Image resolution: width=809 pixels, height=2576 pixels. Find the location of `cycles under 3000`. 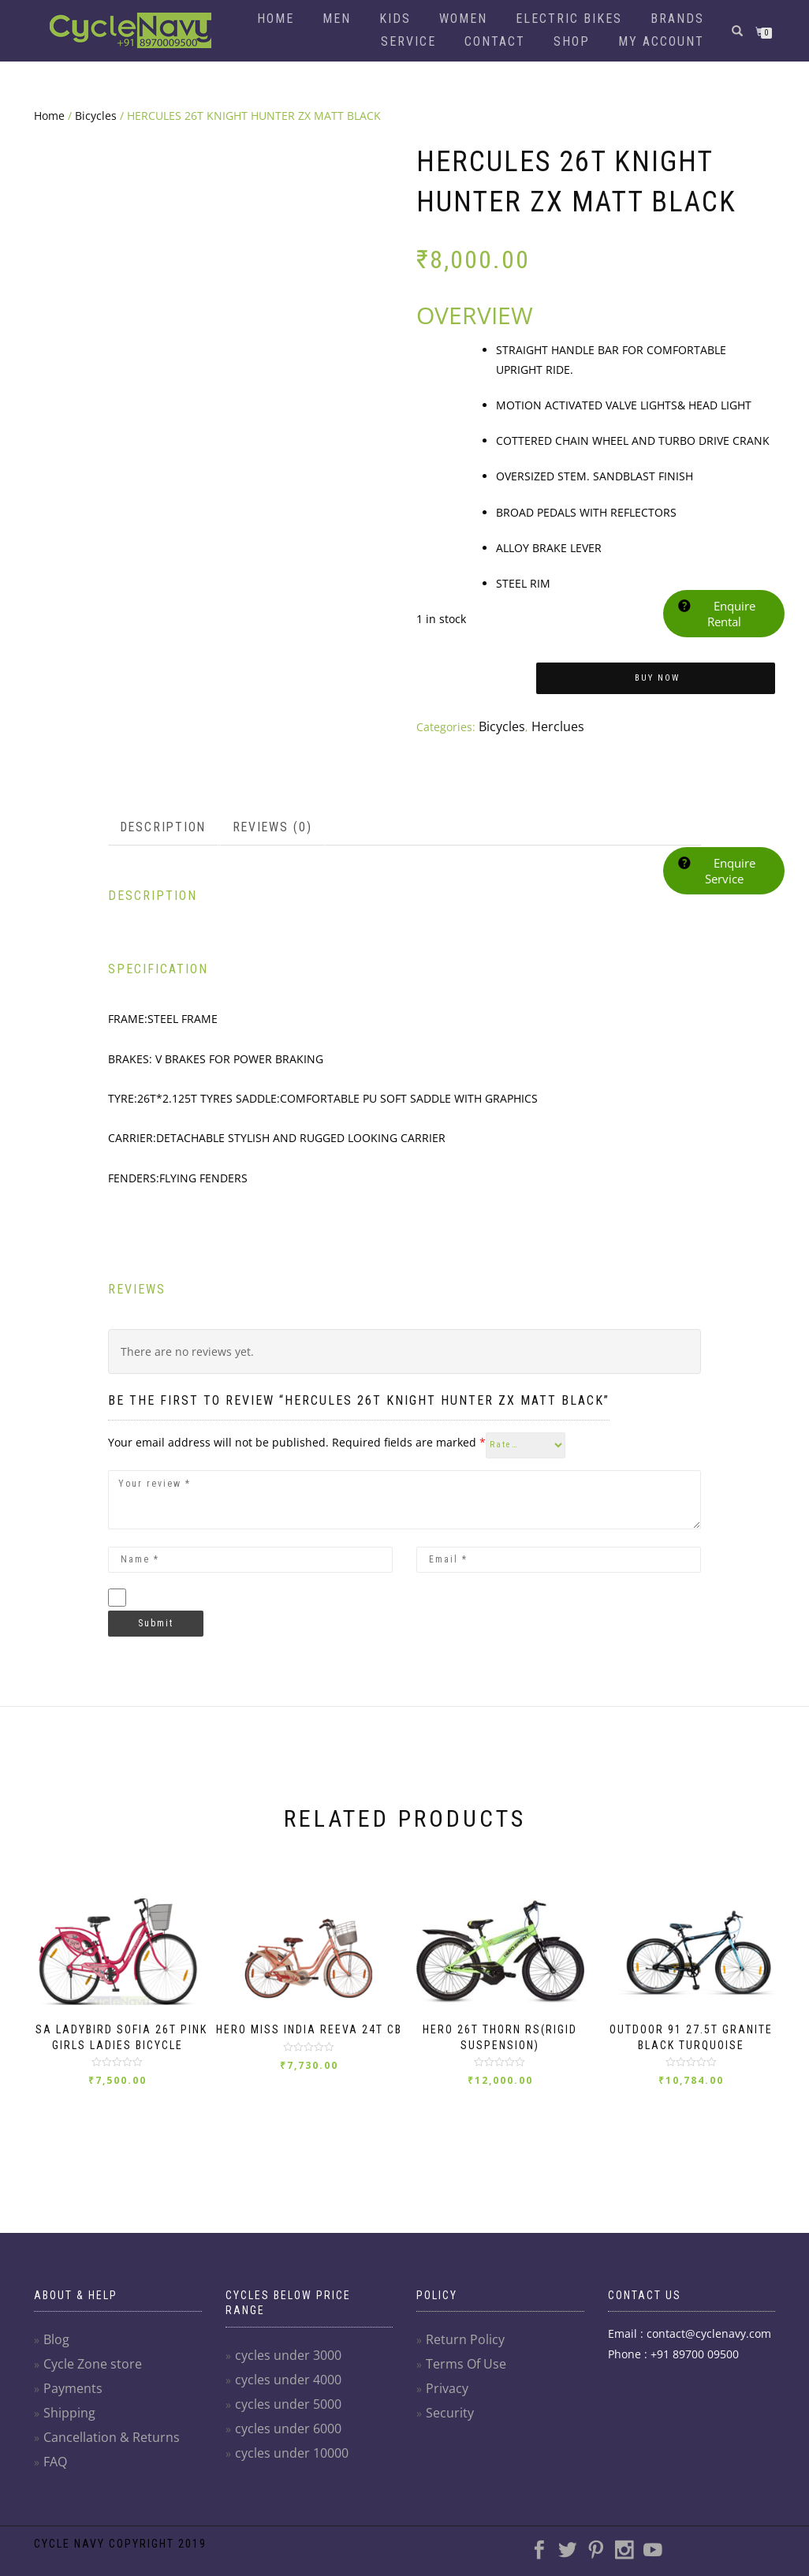

cycles under 3000 is located at coordinates (282, 2368).